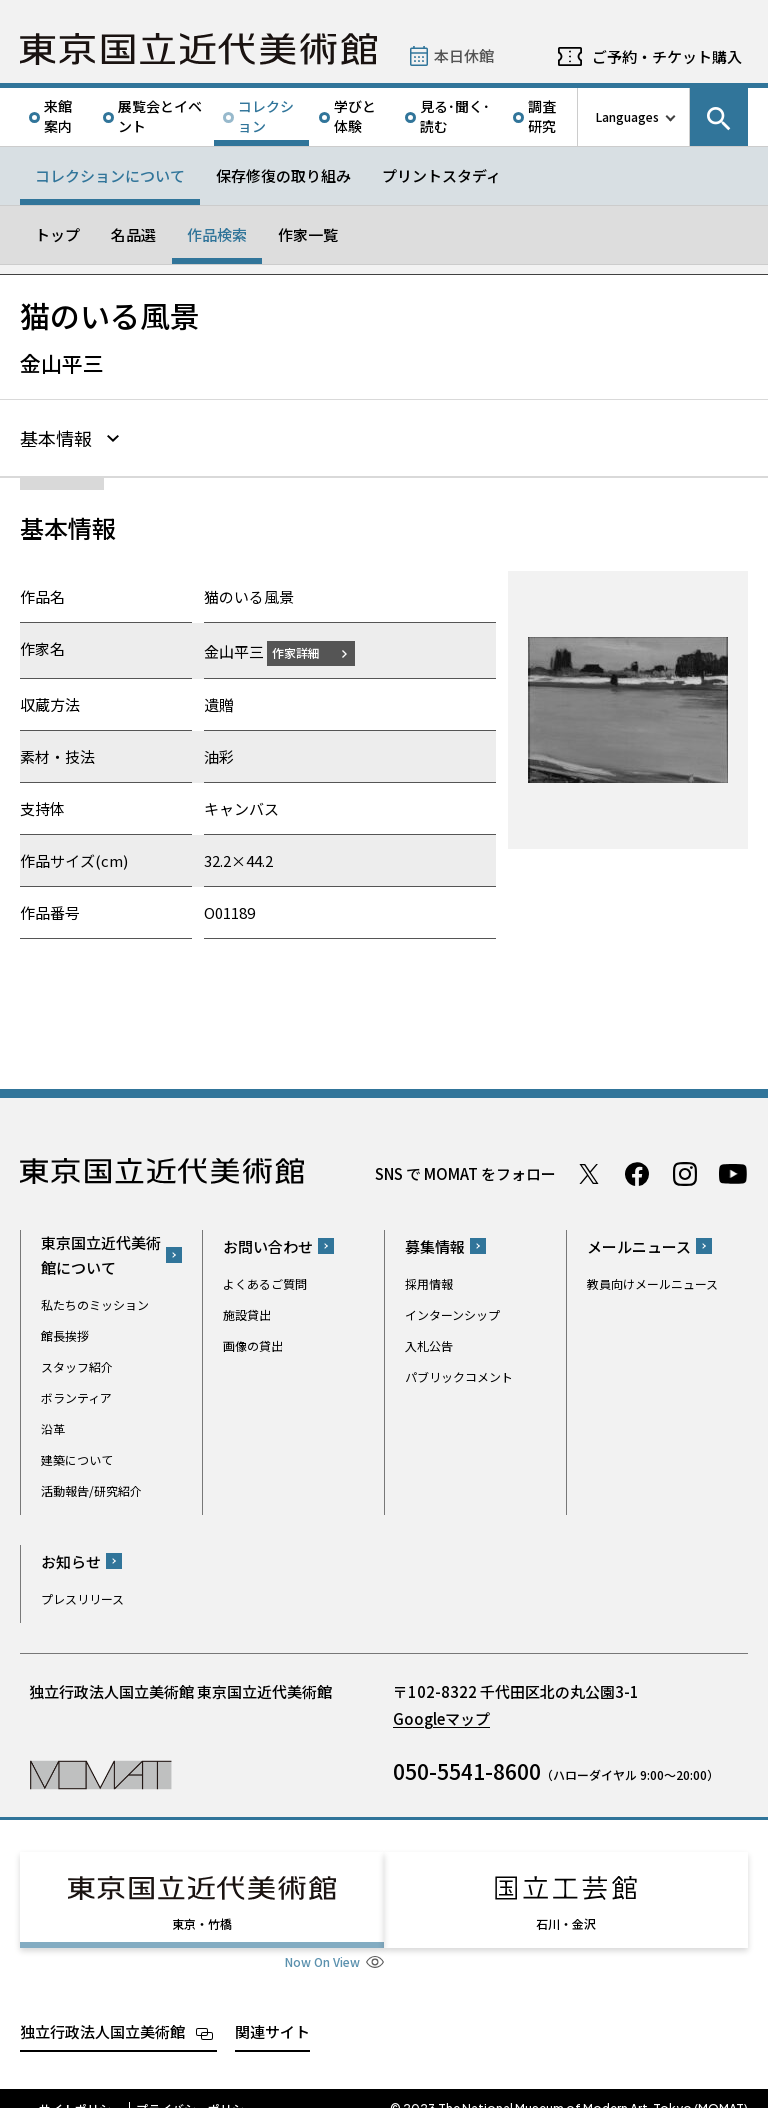  What do you see at coordinates (733, 1171) in the screenshot?
I see `Youtube チャンネル` at bounding box center [733, 1171].